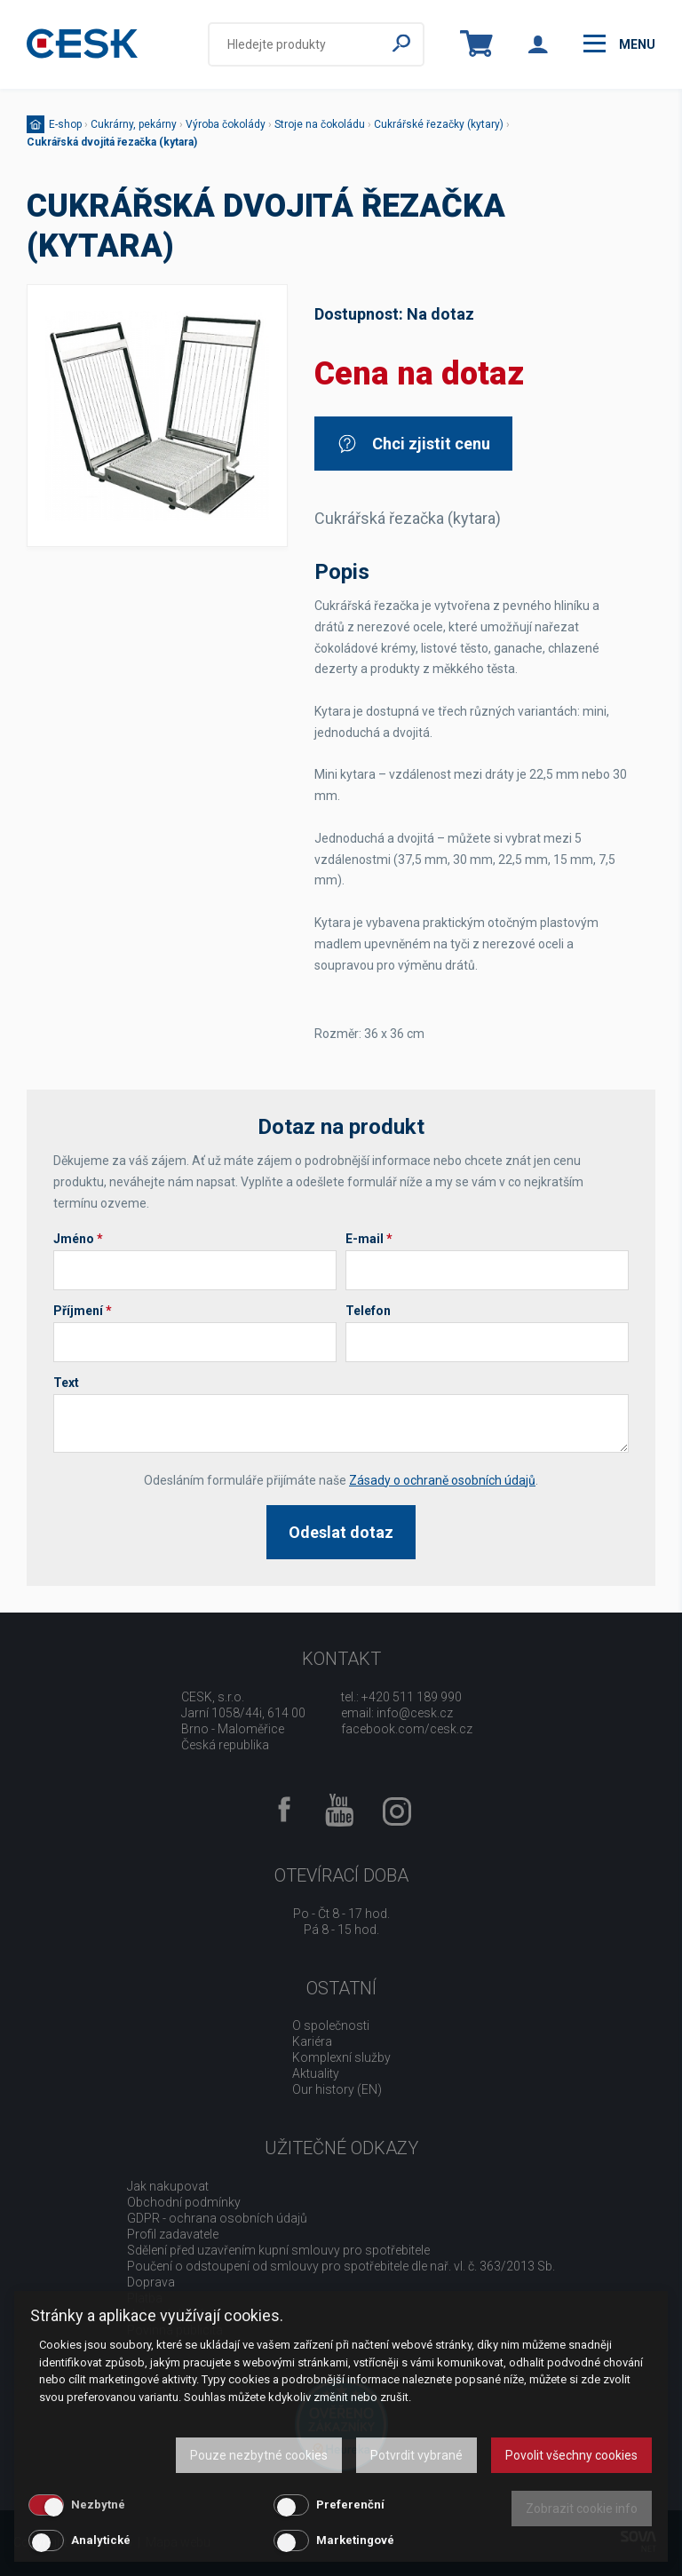  Describe the element at coordinates (442, 1480) in the screenshot. I see `Zásady o ochraně osobních údajů` at that location.